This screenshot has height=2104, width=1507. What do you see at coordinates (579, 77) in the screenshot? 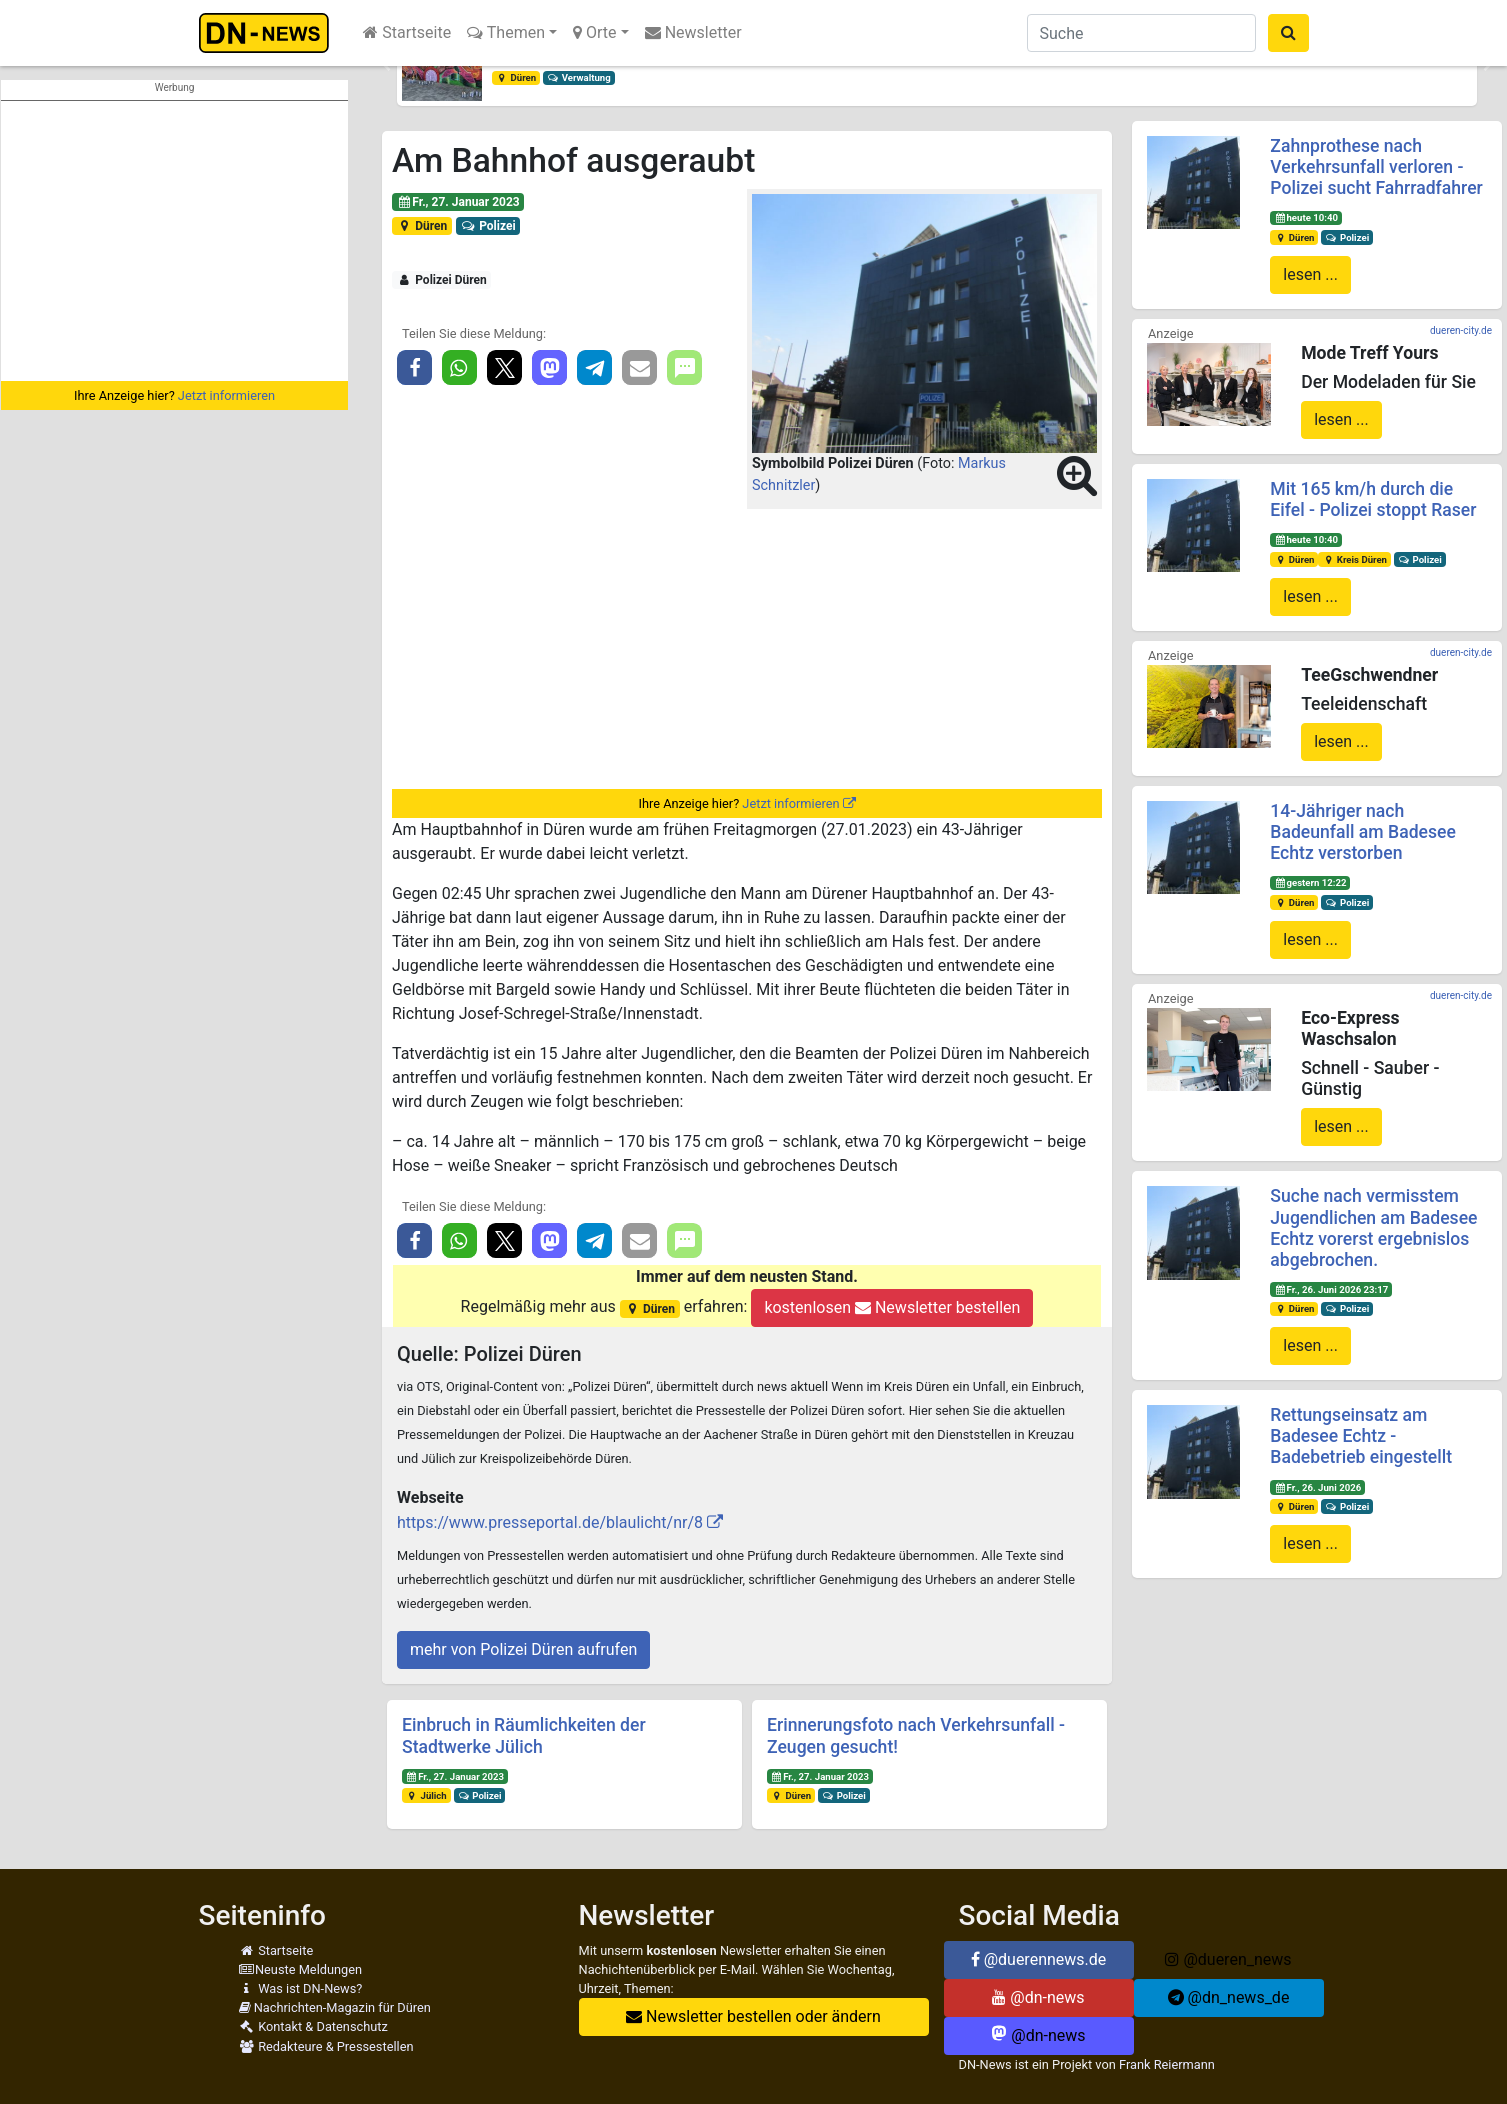
I see `Verwaltung` at bounding box center [579, 77].